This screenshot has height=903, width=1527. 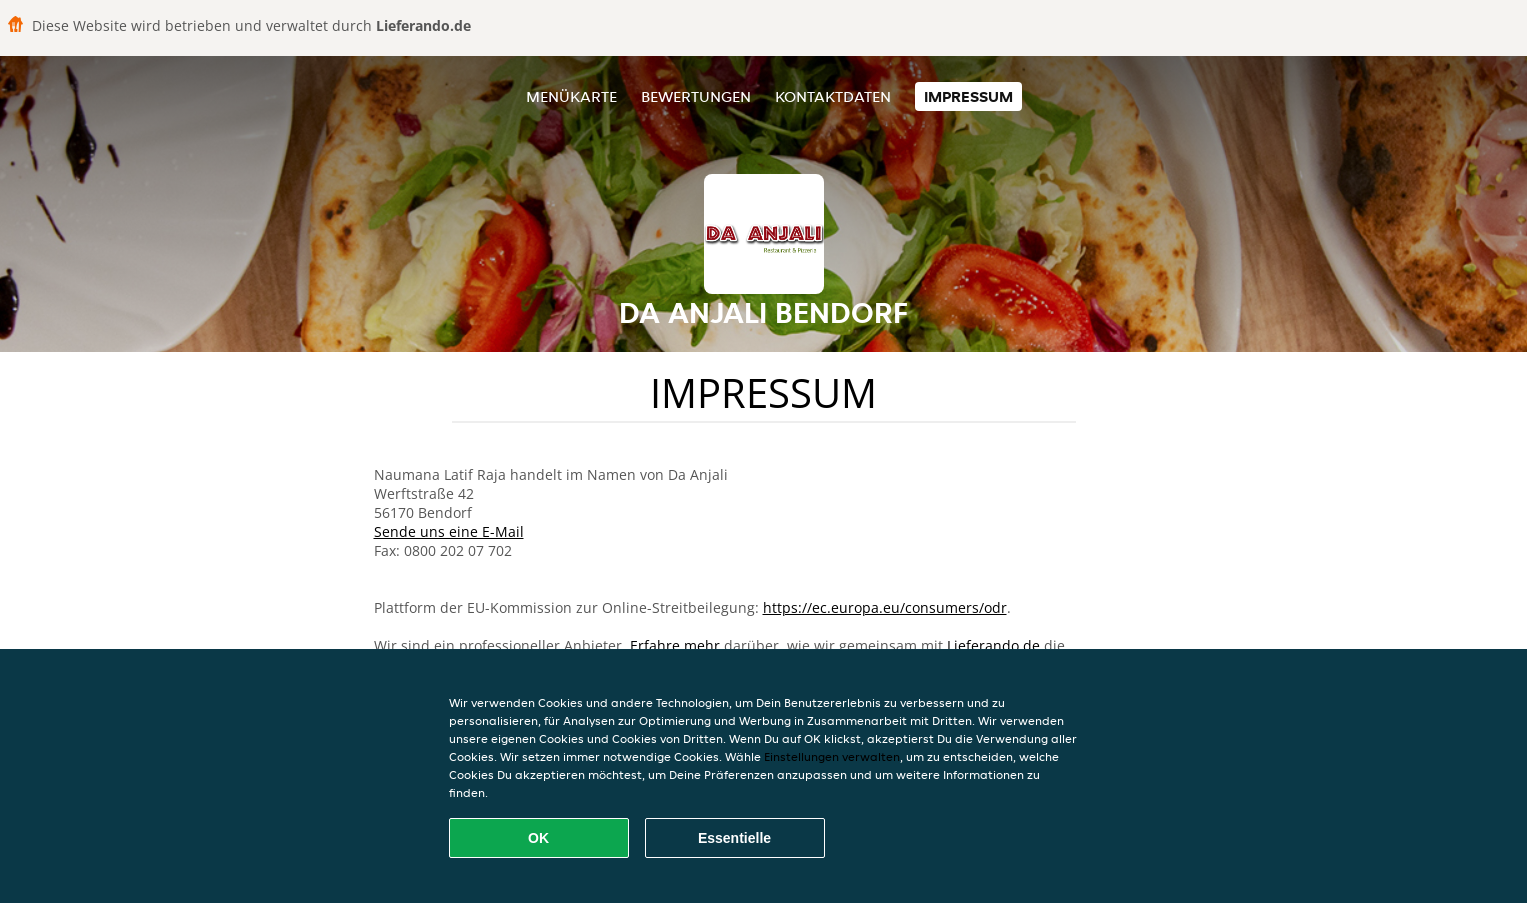 What do you see at coordinates (571, 96) in the screenshot?
I see `Menükarte` at bounding box center [571, 96].